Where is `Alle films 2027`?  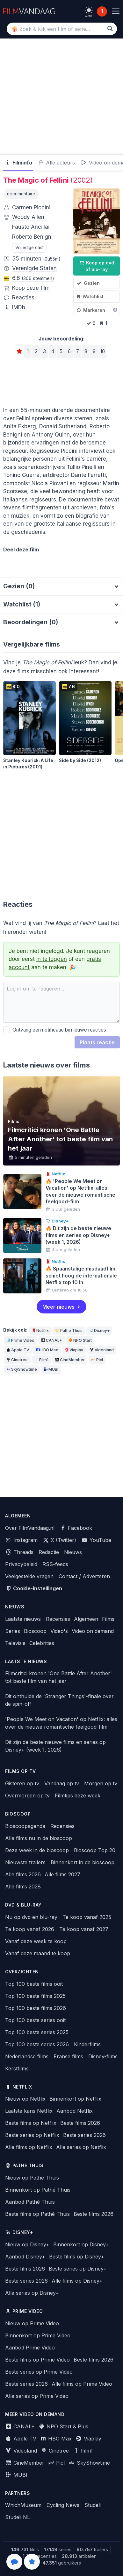 Alle films 2027 is located at coordinates (62, 1874).